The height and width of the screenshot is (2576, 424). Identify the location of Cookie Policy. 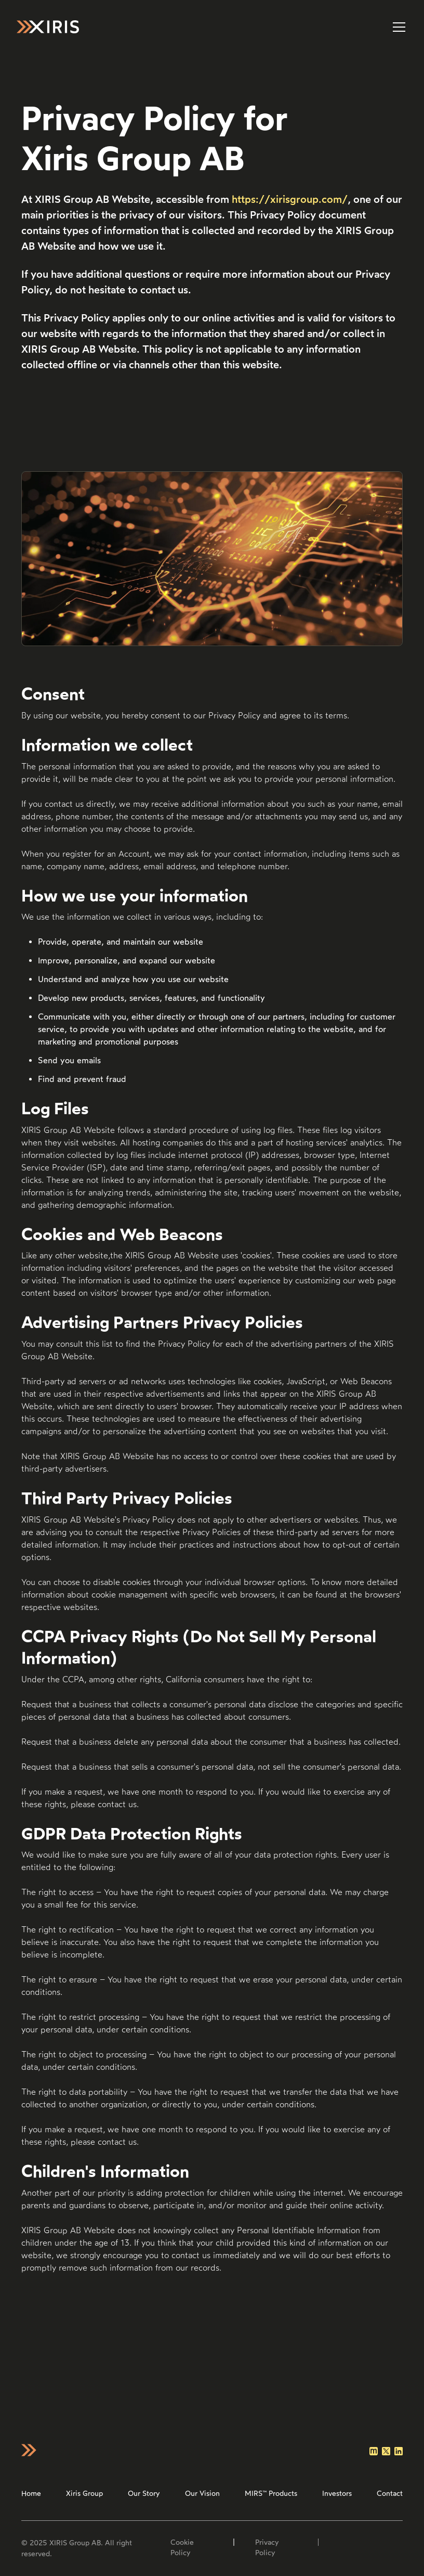
(182, 2547).